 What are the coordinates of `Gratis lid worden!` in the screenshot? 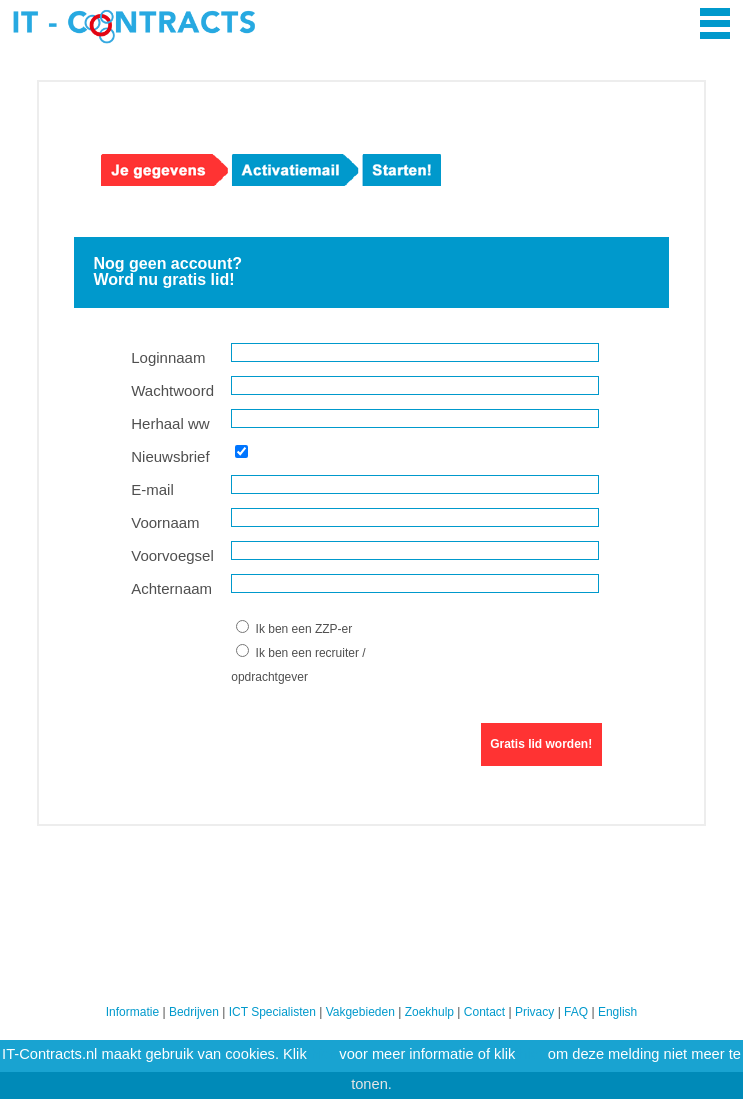 It's located at (541, 744).